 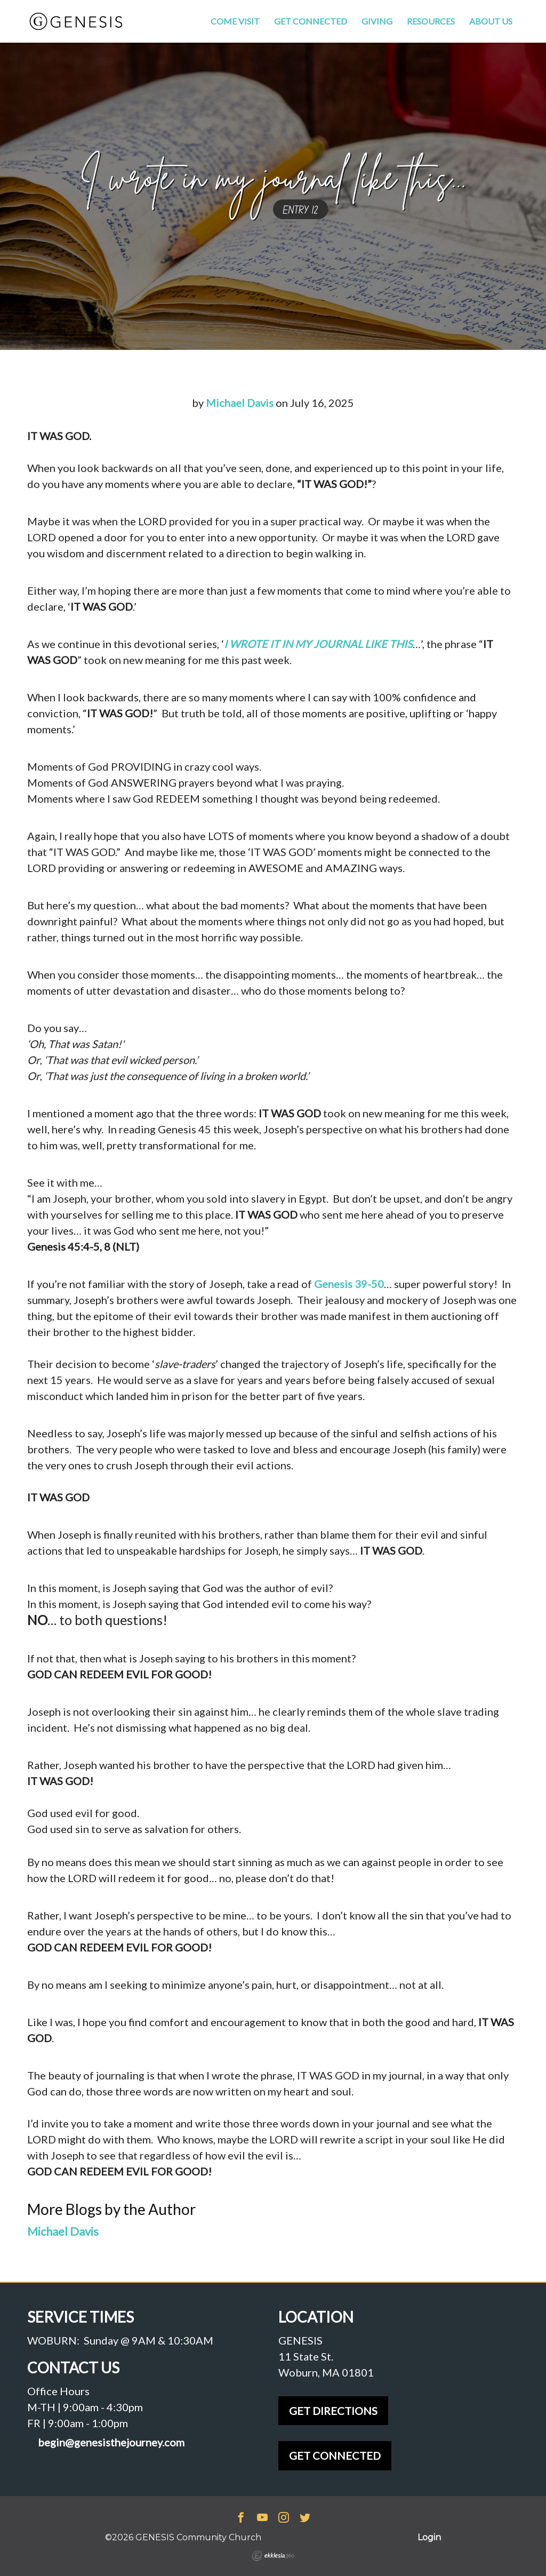 What do you see at coordinates (335, 2455) in the screenshot?
I see `GET CONNECTED` at bounding box center [335, 2455].